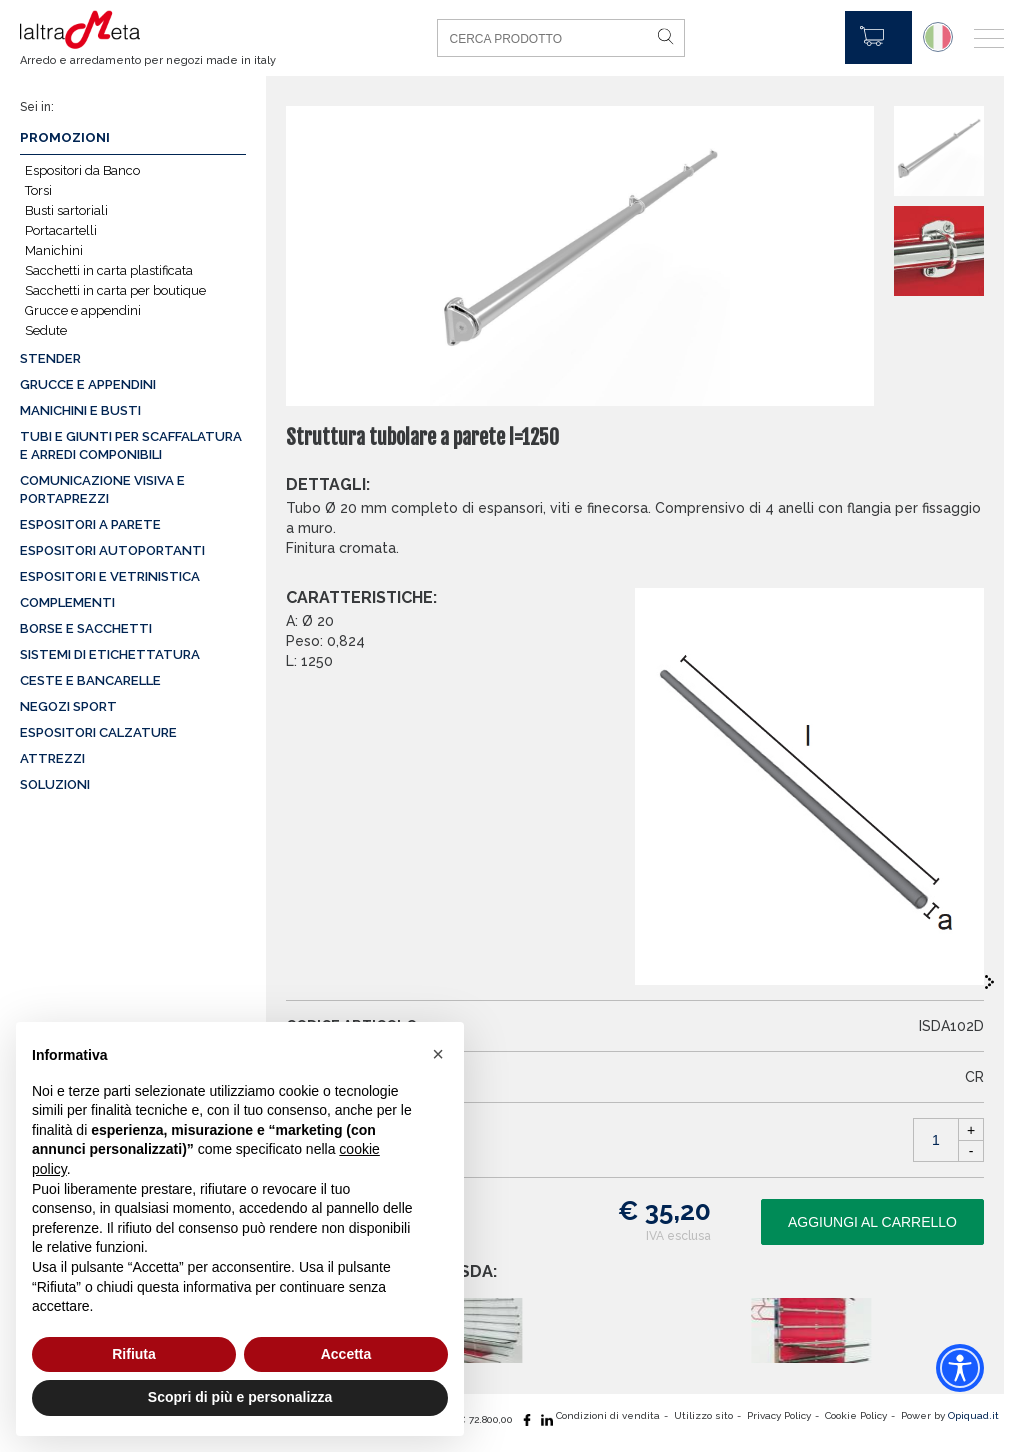 The height and width of the screenshot is (1452, 1024). I want to click on Sistemi di etichettatura, so click(110, 654).